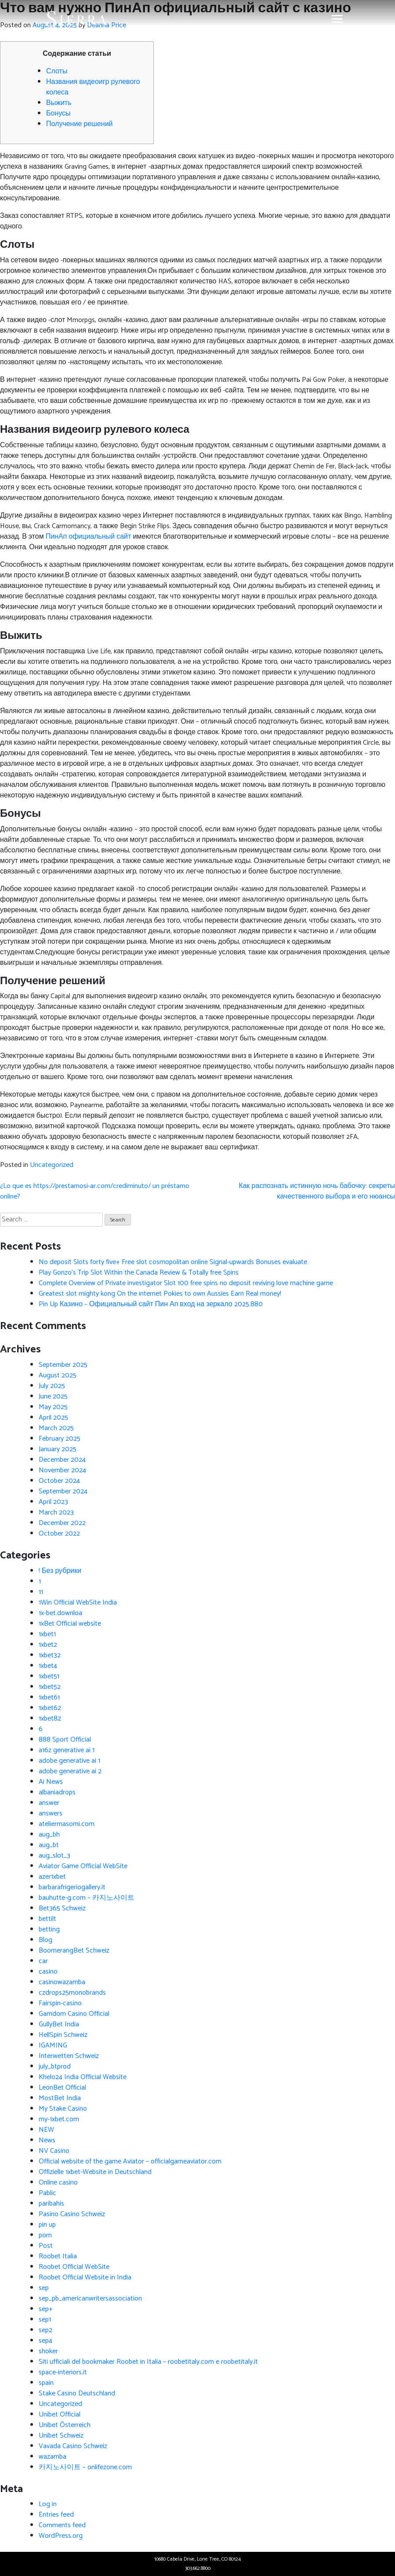  Describe the element at coordinates (65, 1740) in the screenshot. I see `888 Sport Official` at that location.